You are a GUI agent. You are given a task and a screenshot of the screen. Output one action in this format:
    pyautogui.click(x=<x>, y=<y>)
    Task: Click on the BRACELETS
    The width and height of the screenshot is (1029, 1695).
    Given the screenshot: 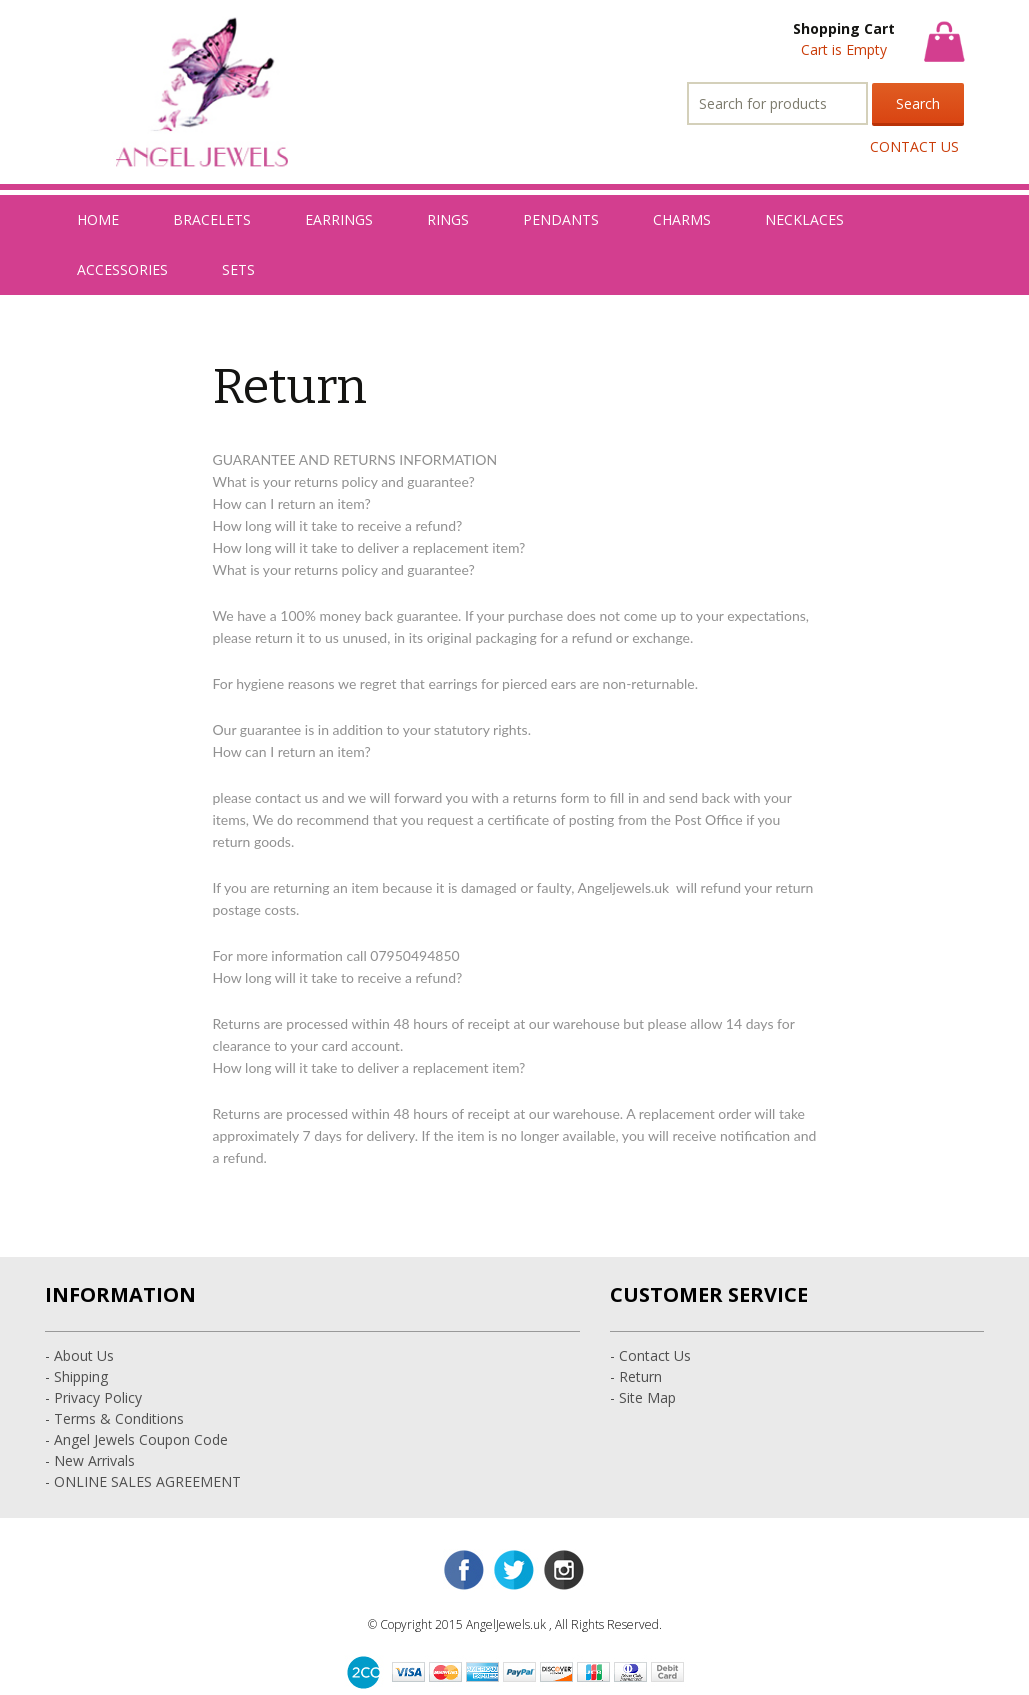 What is the action you would take?
    pyautogui.click(x=212, y=219)
    